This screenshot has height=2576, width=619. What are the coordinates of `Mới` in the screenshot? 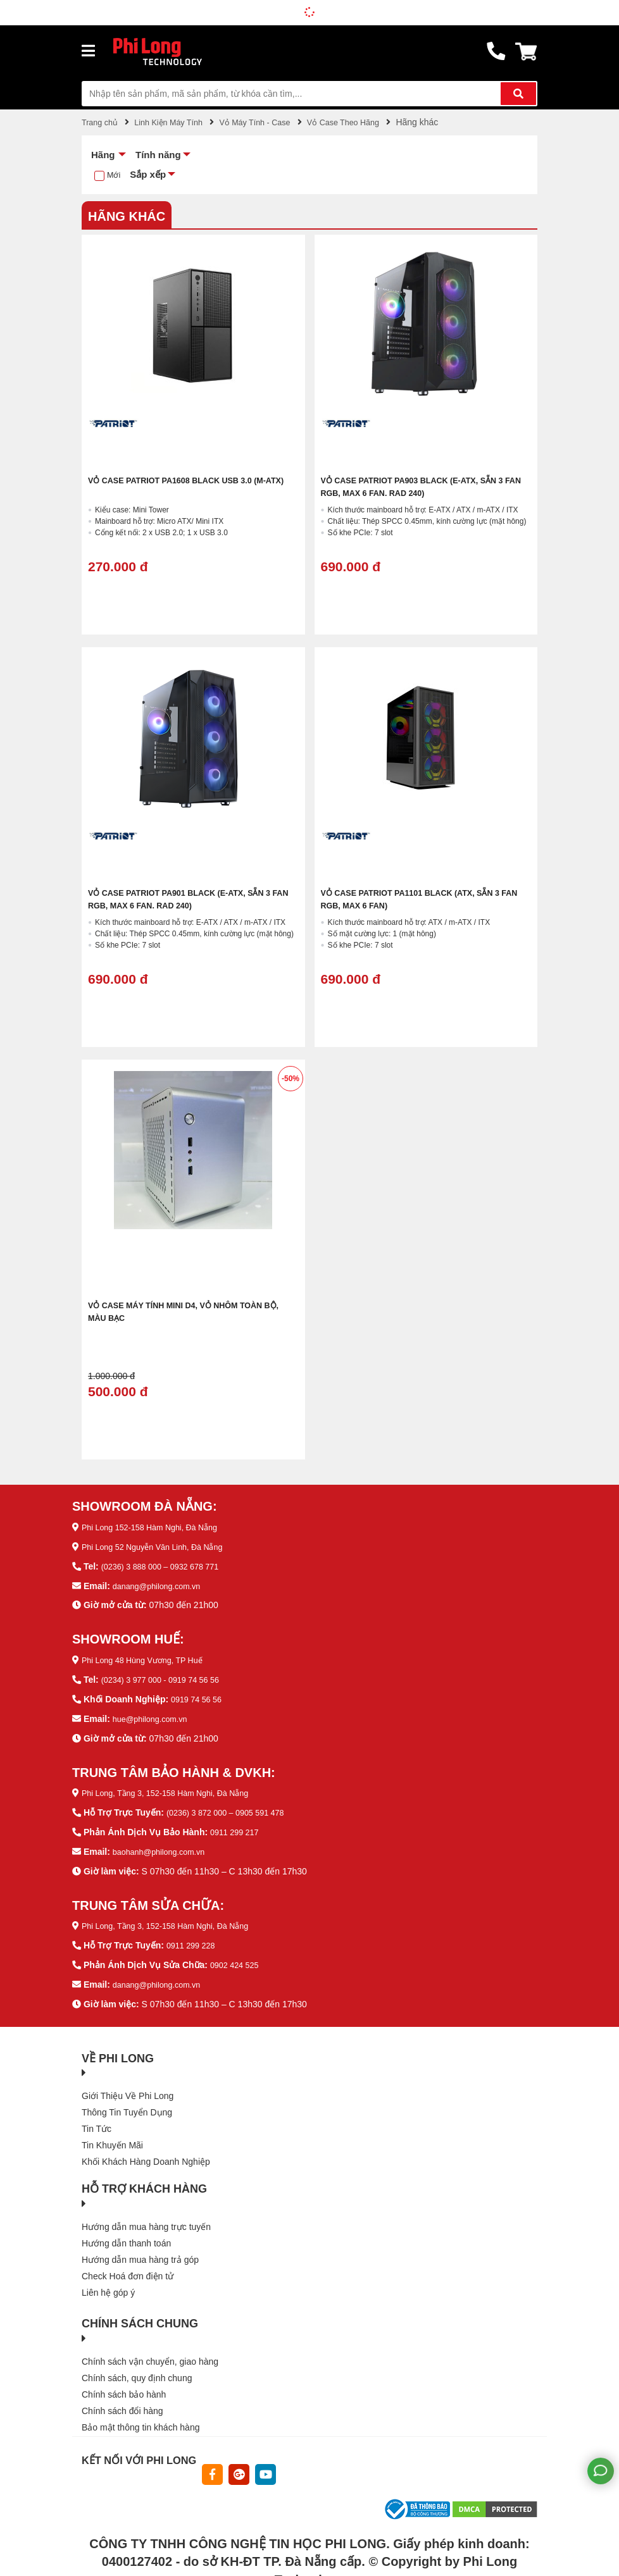 It's located at (114, 175).